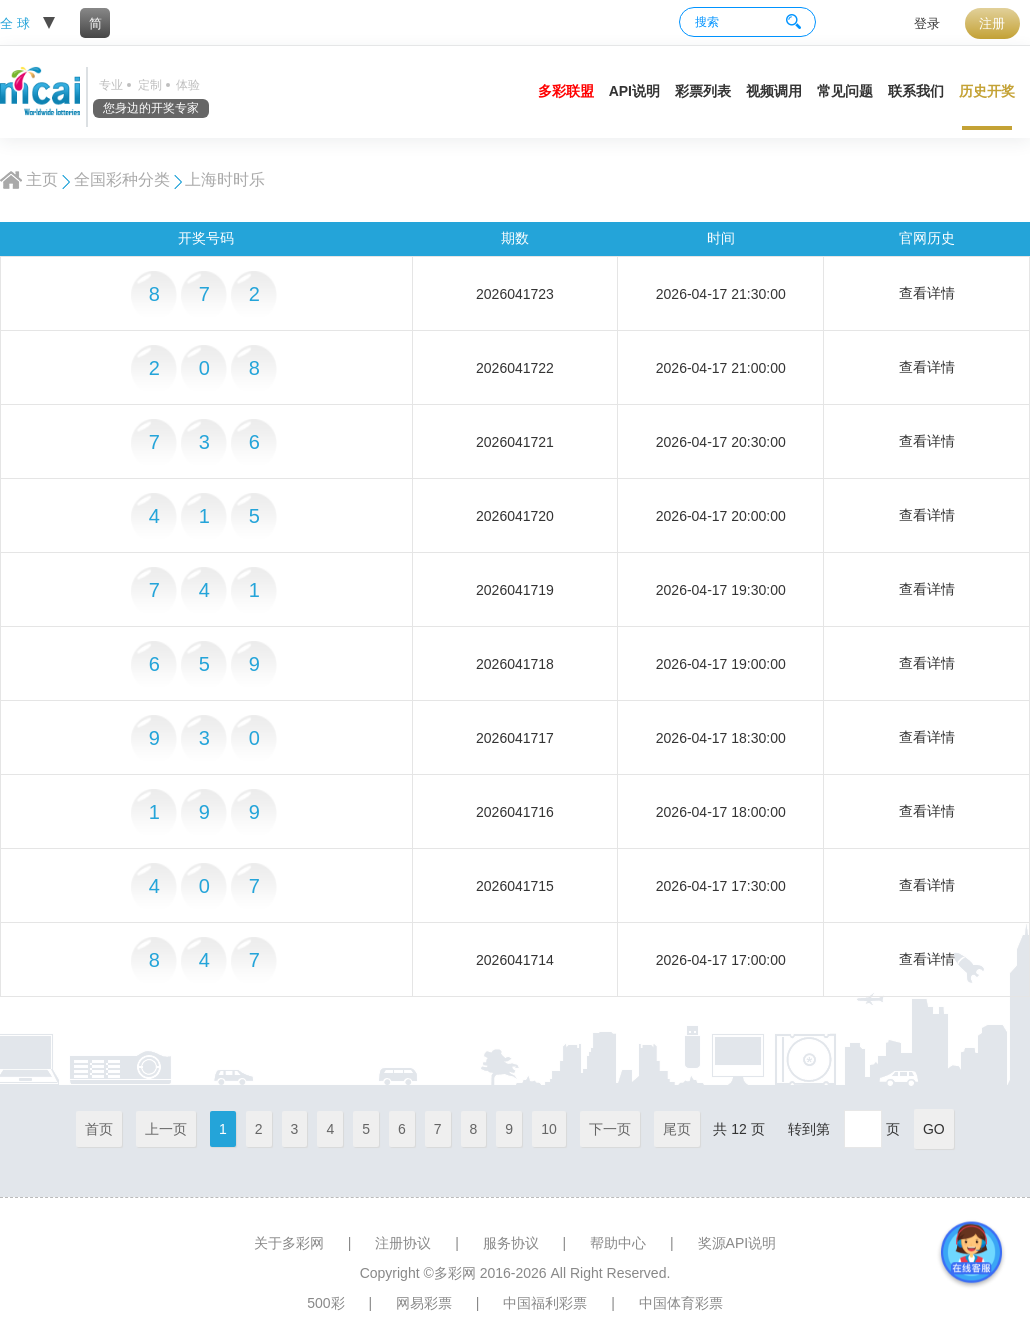 This screenshot has height=1318, width=1030. I want to click on 服务协议, so click(511, 1243).